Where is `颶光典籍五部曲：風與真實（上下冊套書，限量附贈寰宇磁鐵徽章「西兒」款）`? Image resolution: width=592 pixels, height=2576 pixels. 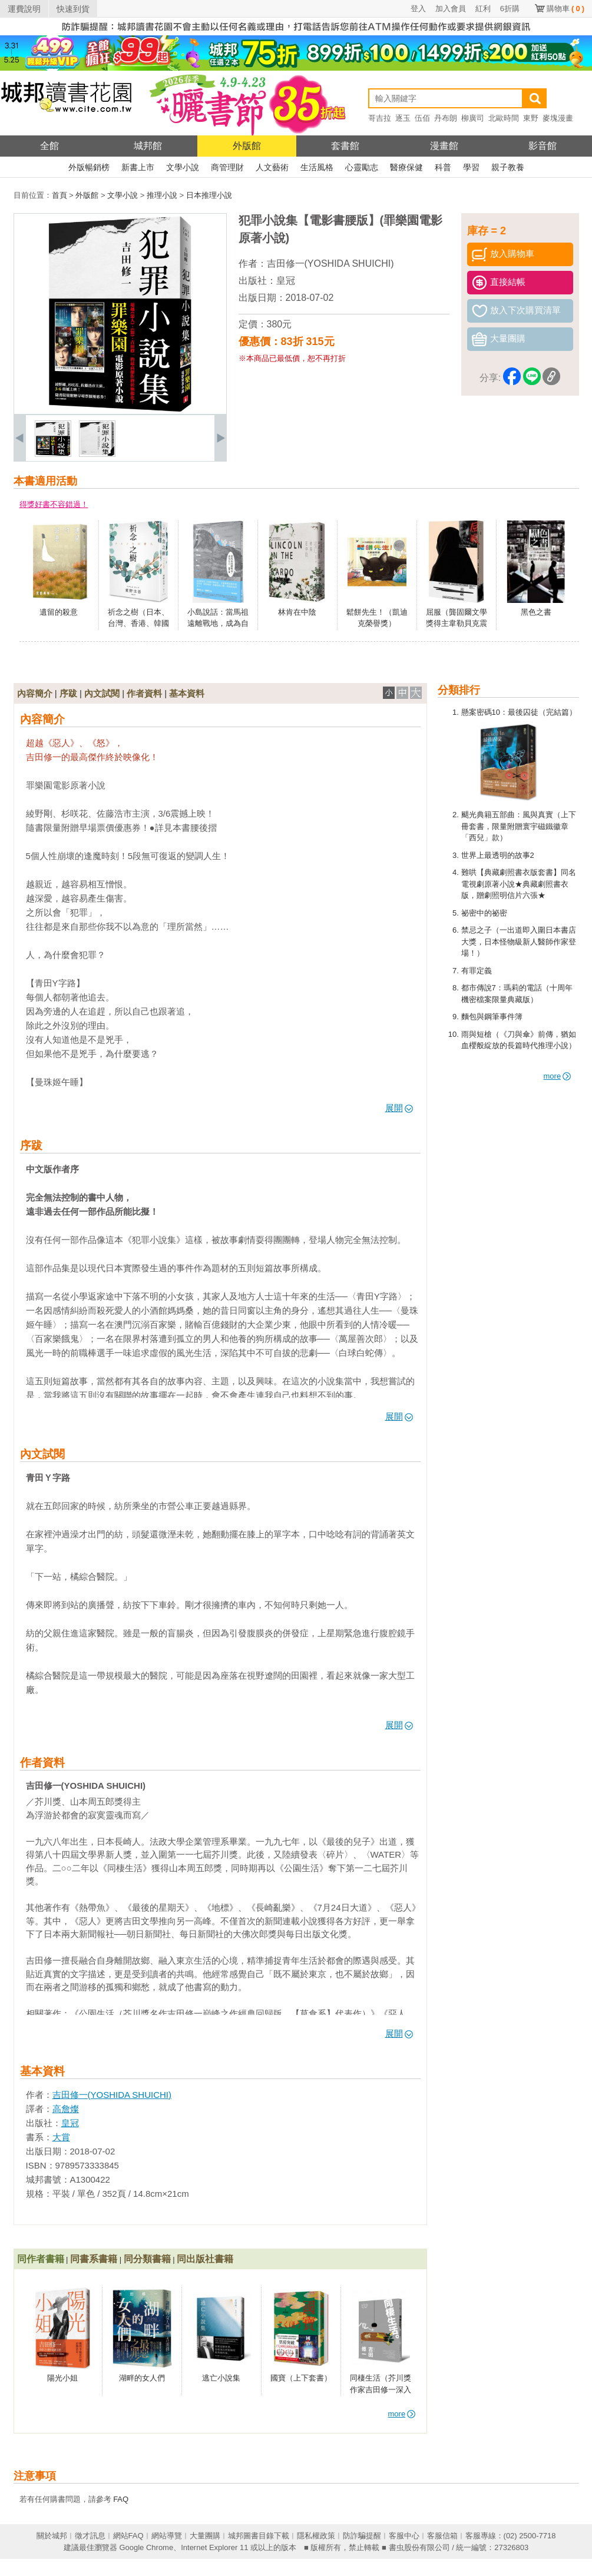
颶光典籍五部曲：風與真實（上下冊套書，限量附贈寰宇磁鐵徽章「西兒」款） is located at coordinates (518, 826).